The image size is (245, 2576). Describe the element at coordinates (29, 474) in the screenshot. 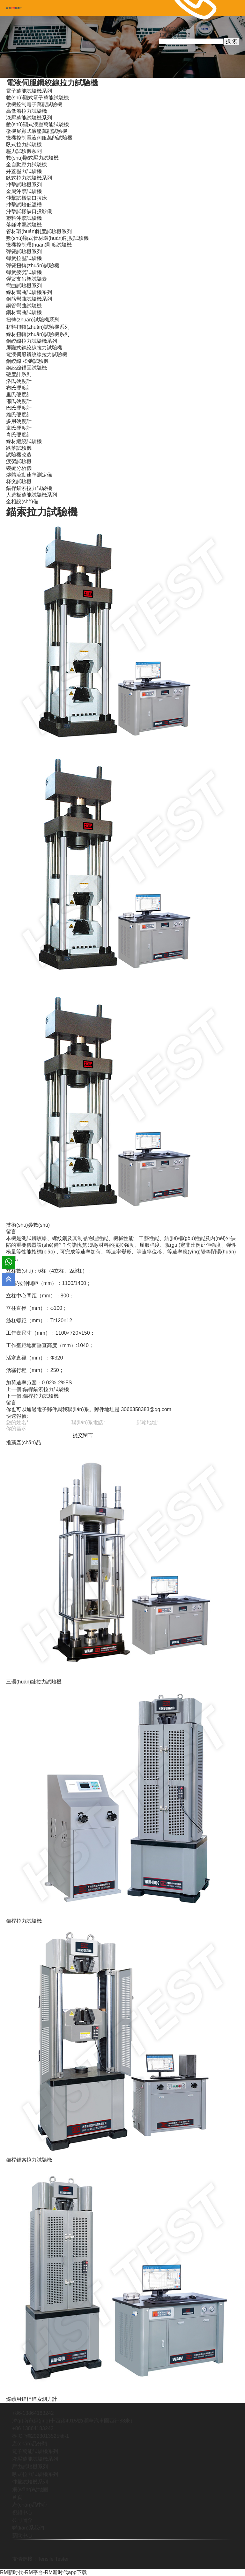

I see `熔體流動速率測定儀` at that location.